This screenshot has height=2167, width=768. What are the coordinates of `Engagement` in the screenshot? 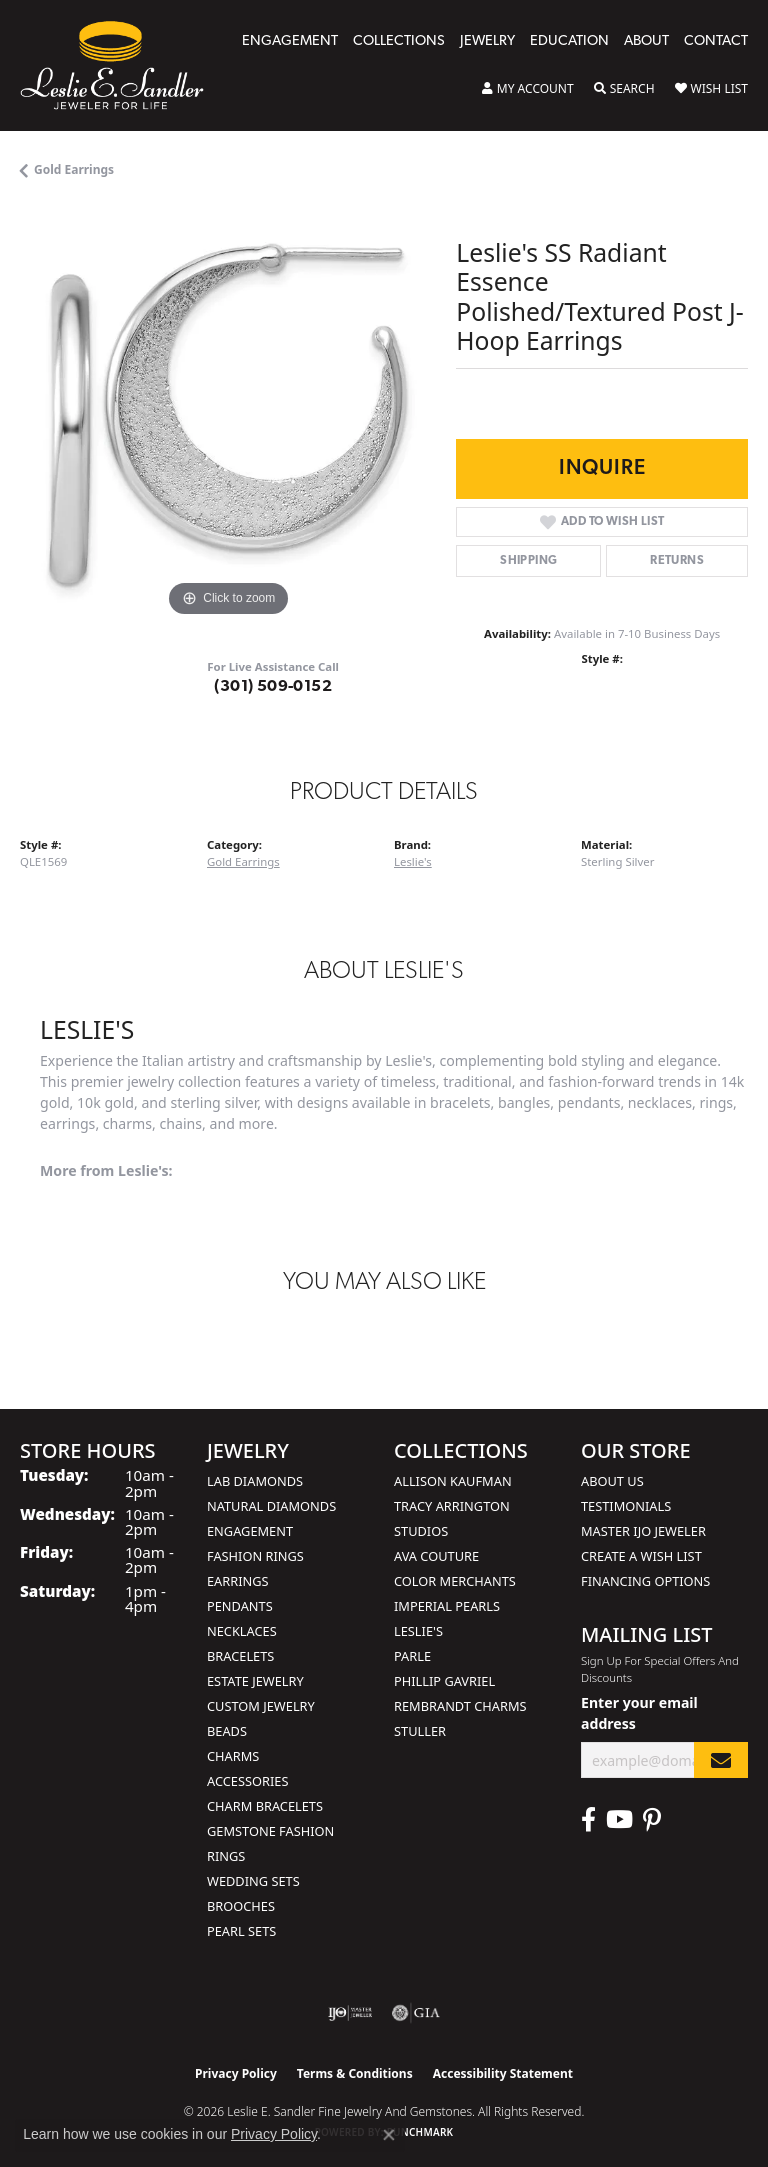 It's located at (290, 41).